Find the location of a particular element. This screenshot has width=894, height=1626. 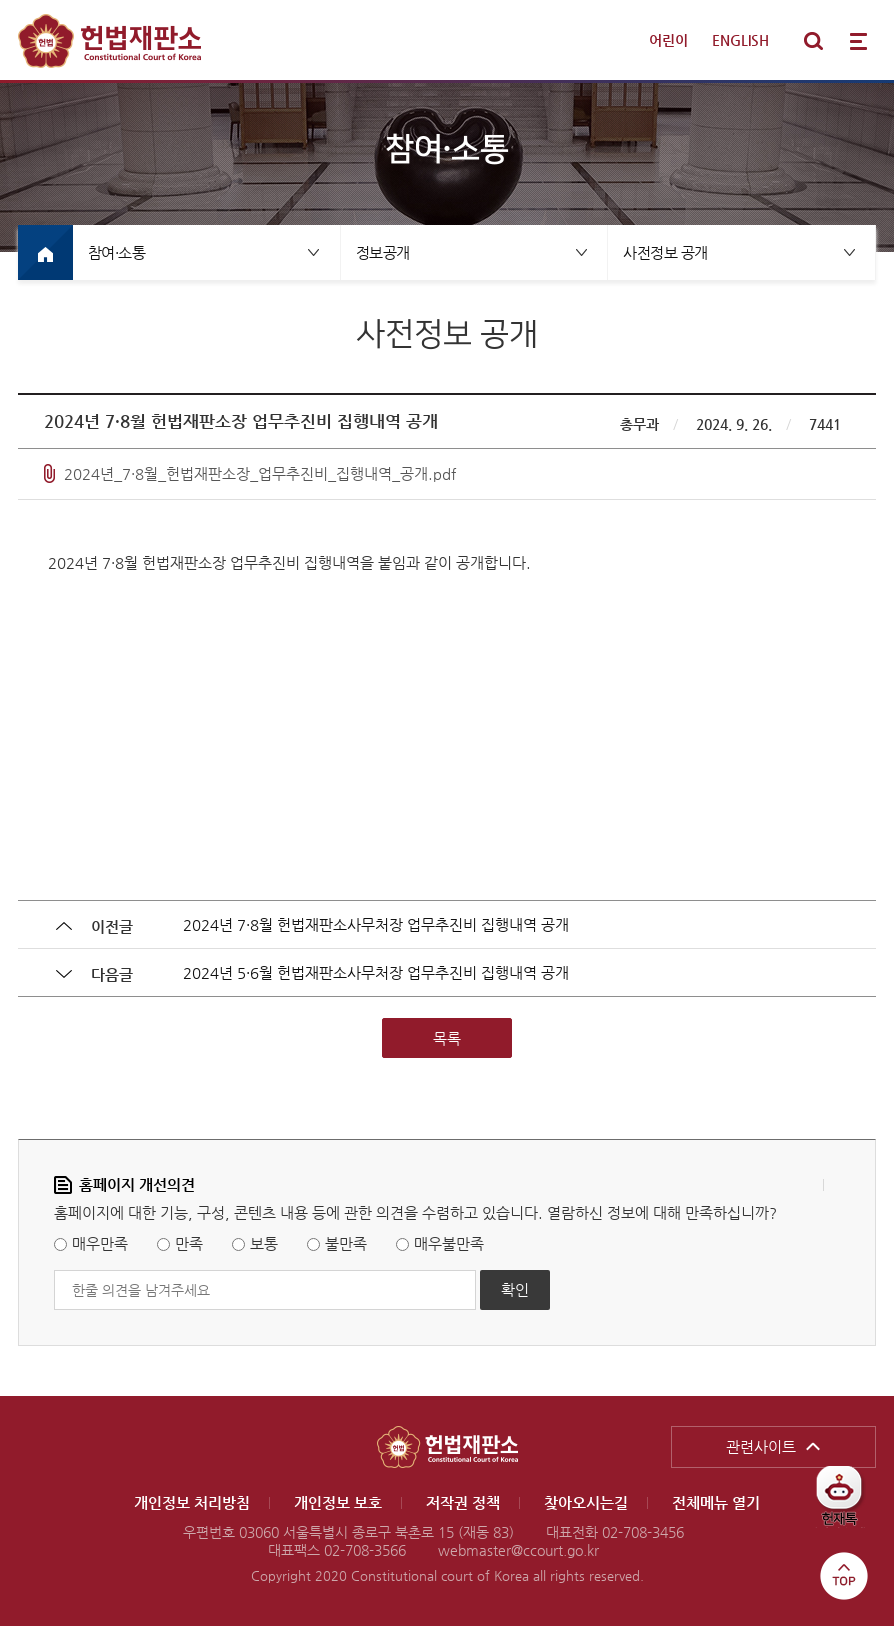

찾아오시는길 is located at coordinates (586, 1502).